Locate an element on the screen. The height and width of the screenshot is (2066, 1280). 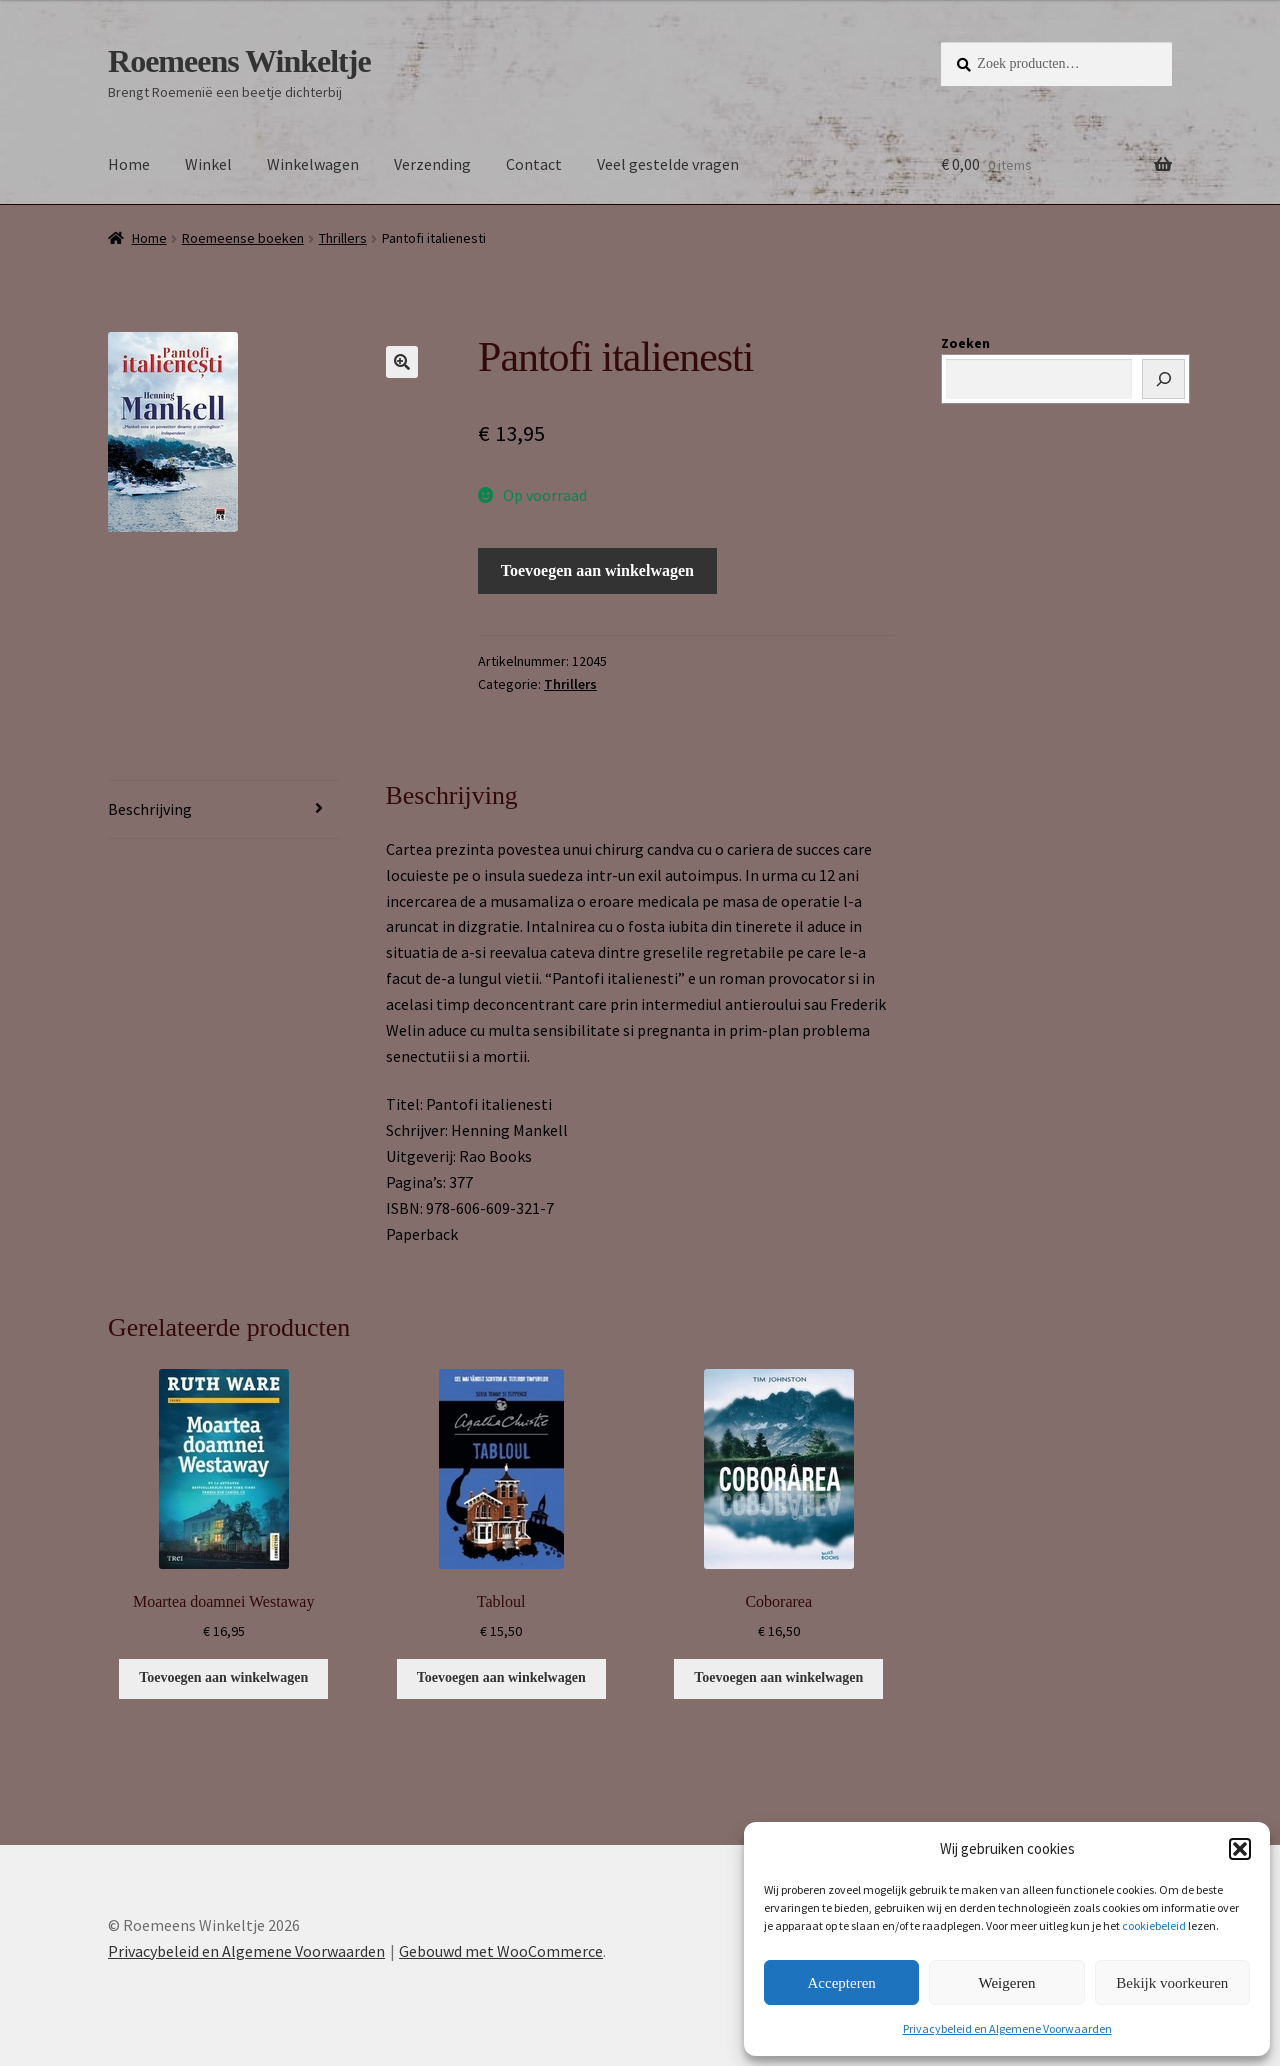
Contact is located at coordinates (534, 164).